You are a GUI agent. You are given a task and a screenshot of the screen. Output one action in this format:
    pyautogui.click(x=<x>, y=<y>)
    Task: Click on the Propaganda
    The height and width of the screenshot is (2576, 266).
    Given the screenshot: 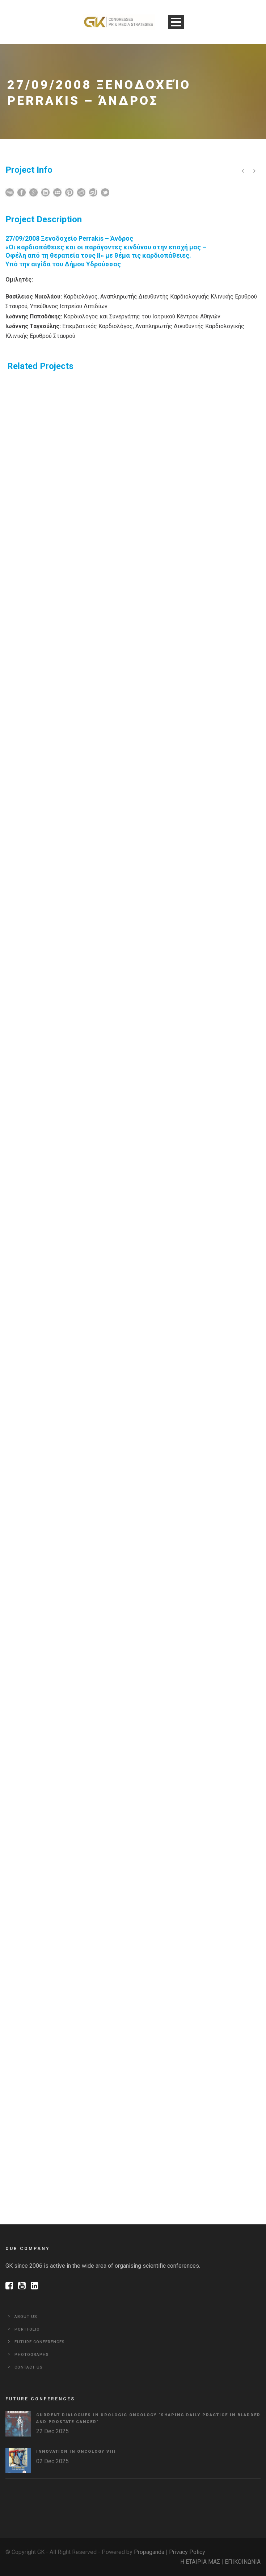 What is the action you would take?
    pyautogui.click(x=149, y=2552)
    